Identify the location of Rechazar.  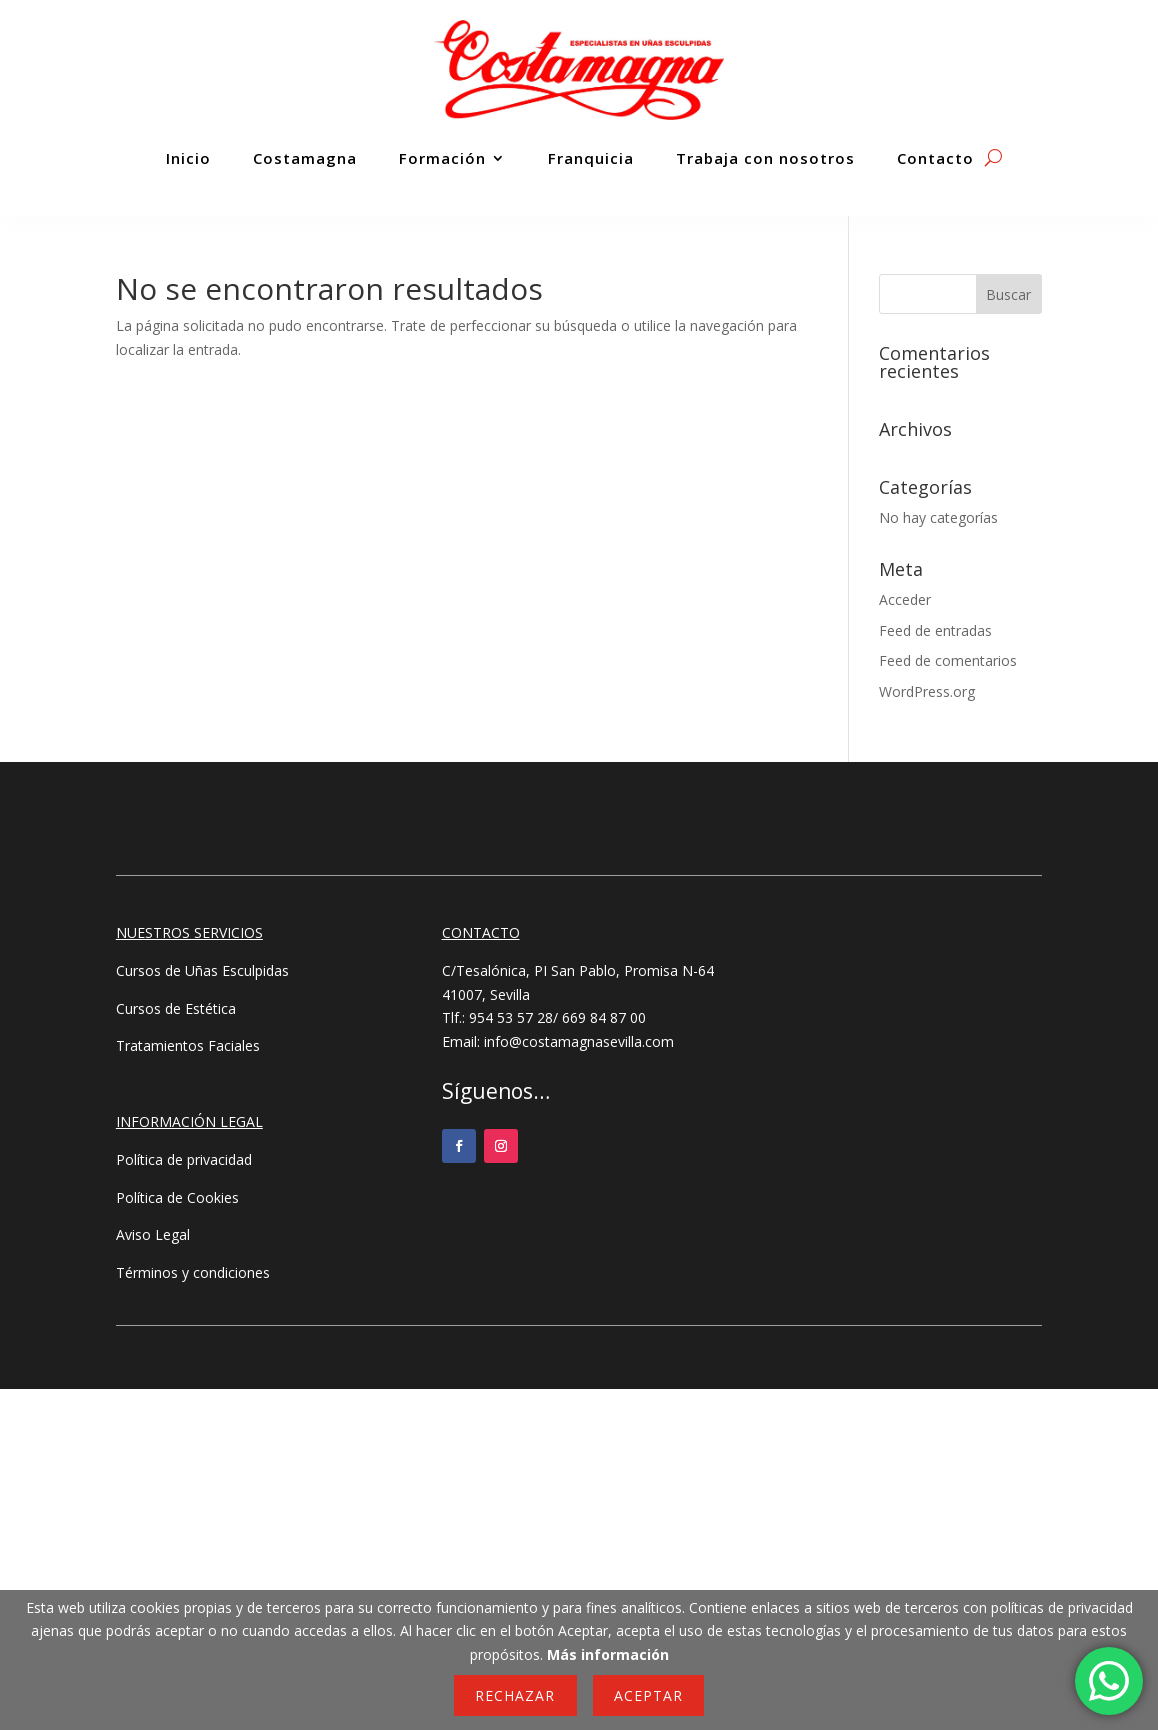
(515, 1695).